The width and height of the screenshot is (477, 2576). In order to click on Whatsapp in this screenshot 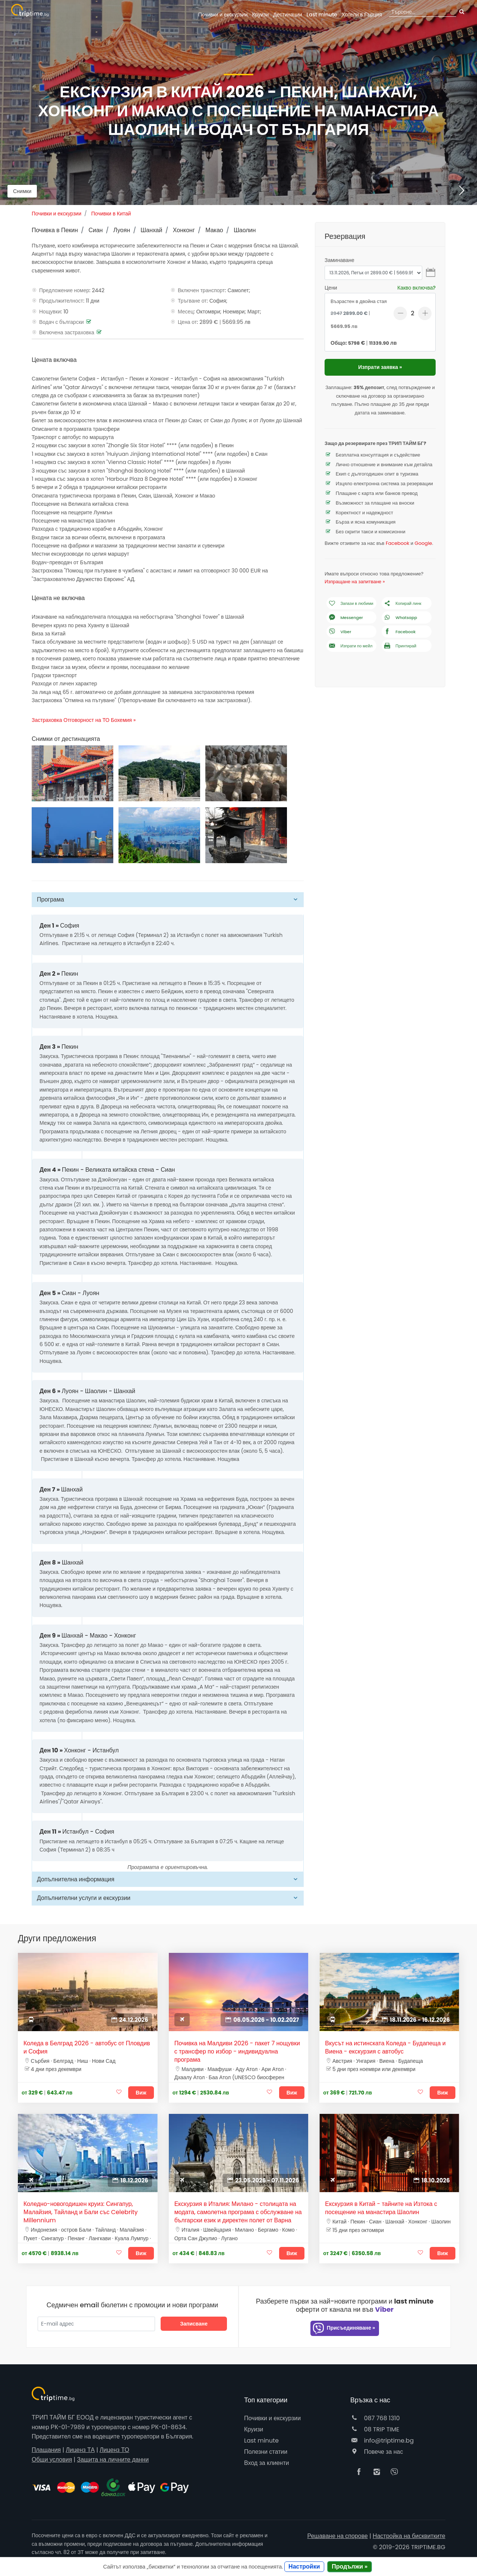, I will do `click(400, 617)`.